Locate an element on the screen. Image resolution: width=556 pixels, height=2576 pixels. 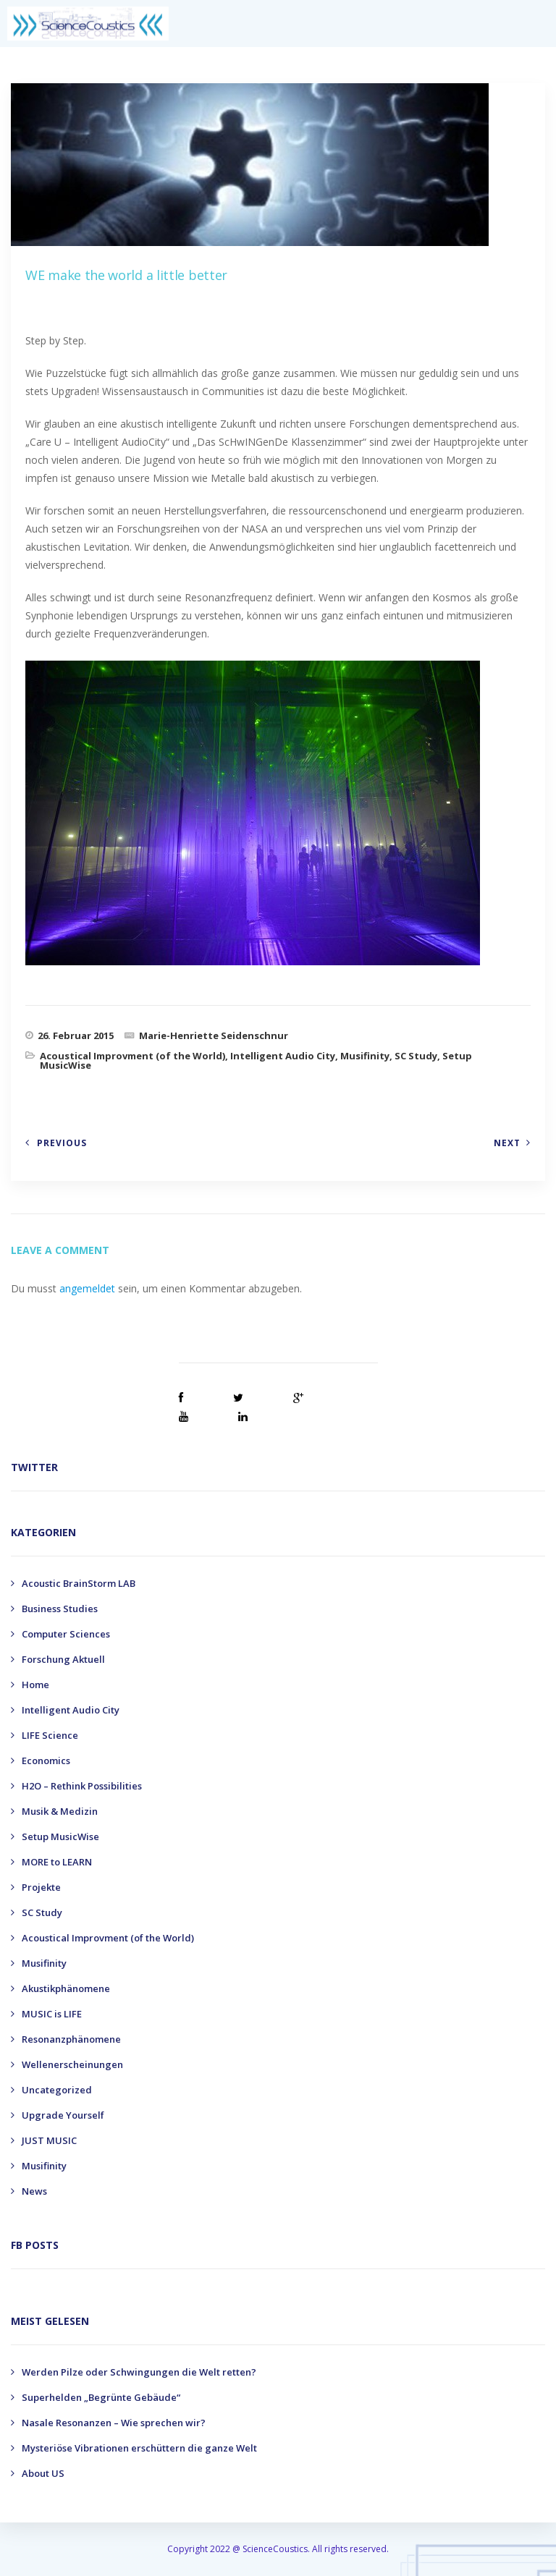
Marie-Henriette Seidenschnur is located at coordinates (213, 1035).